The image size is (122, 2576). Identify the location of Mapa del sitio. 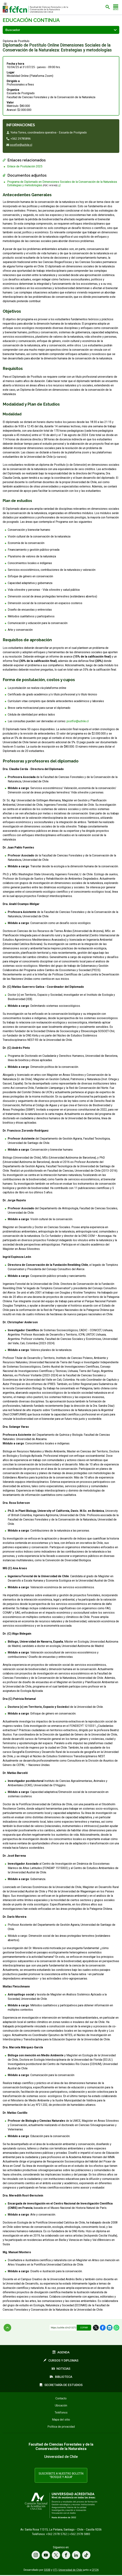
(61, 2419).